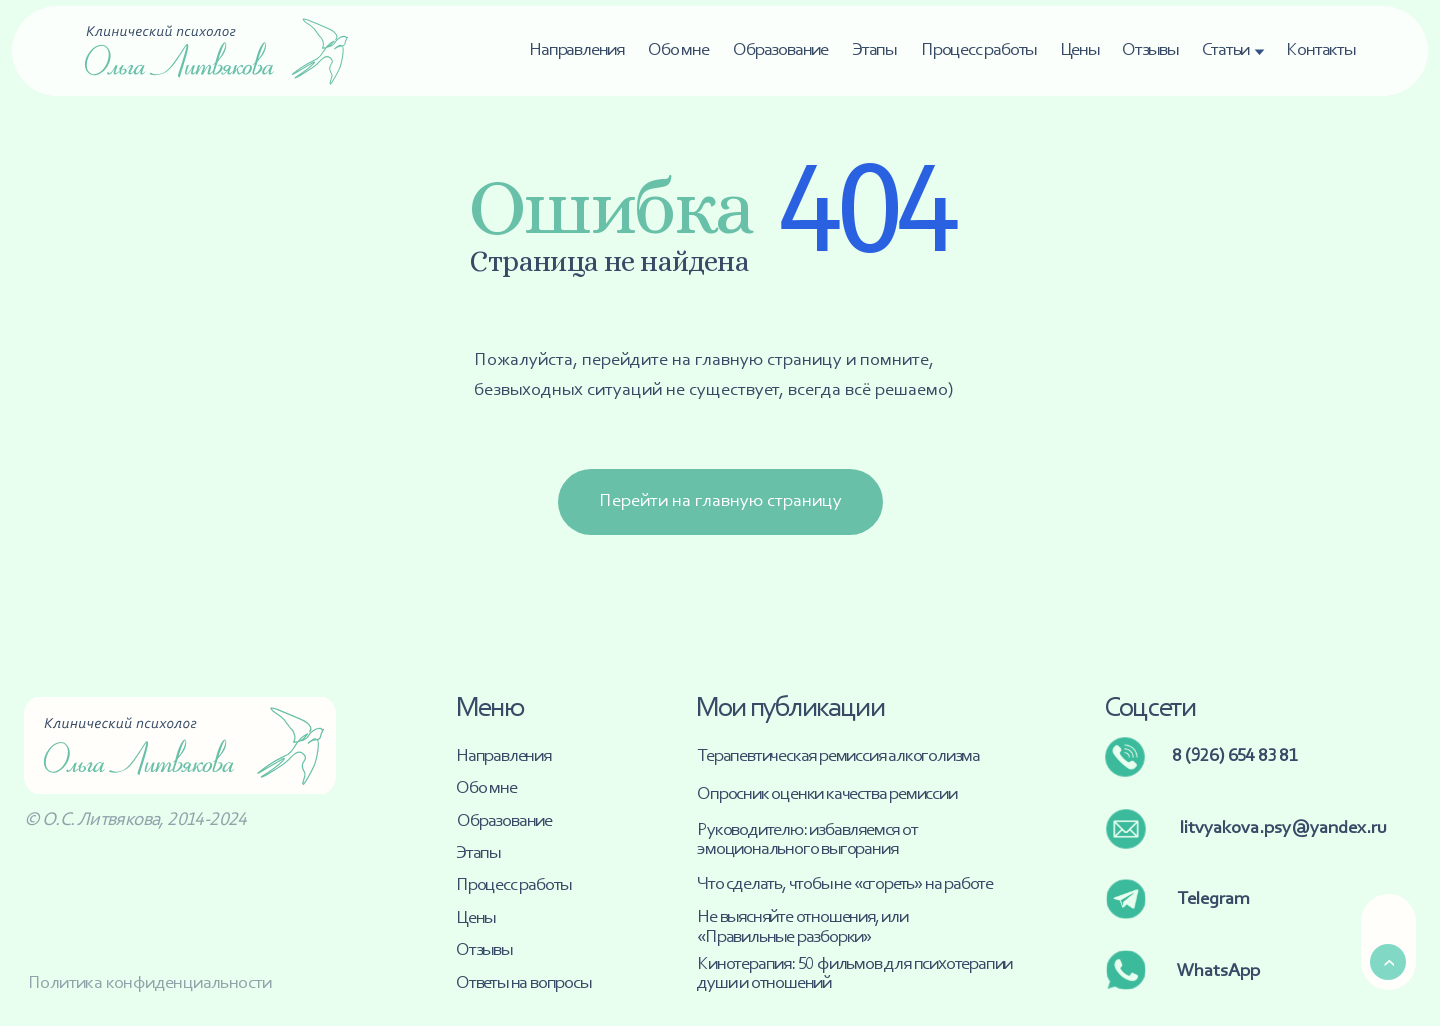 The height and width of the screenshot is (1026, 1440). What do you see at coordinates (826, 794) in the screenshot?
I see `Опросник оценки качества ремиссии` at bounding box center [826, 794].